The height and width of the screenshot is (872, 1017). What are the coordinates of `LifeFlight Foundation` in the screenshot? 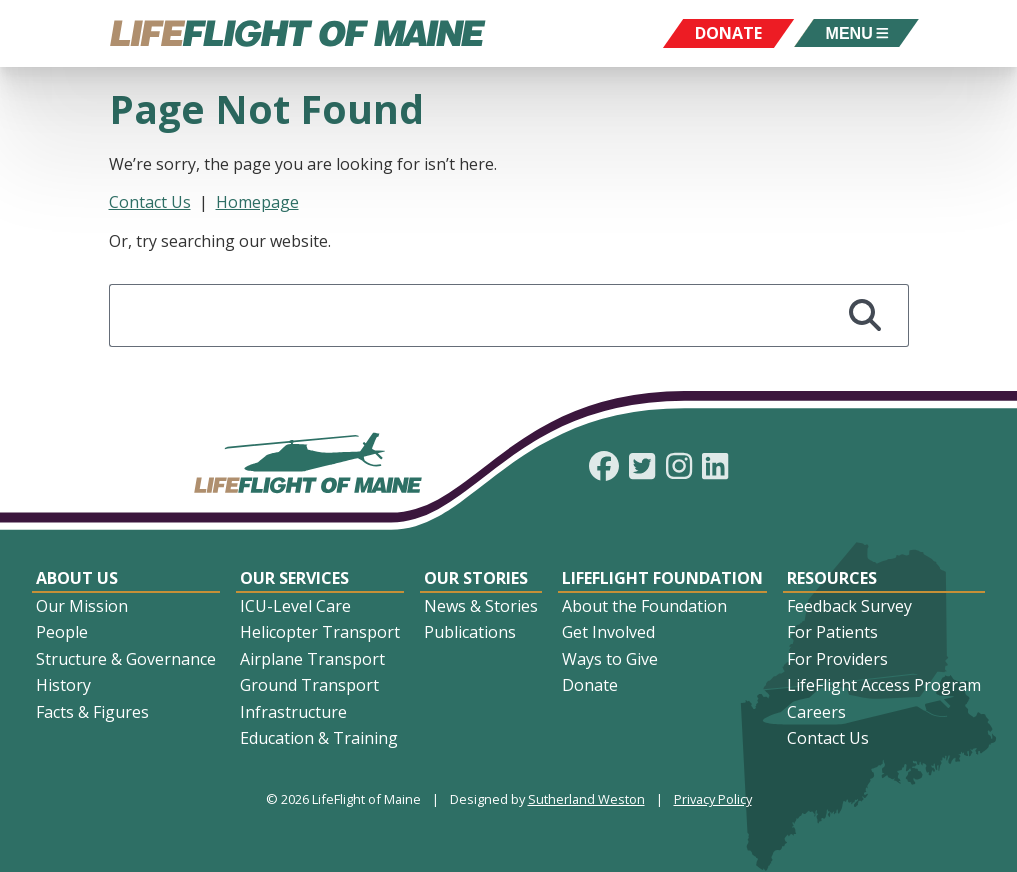 It's located at (662, 578).